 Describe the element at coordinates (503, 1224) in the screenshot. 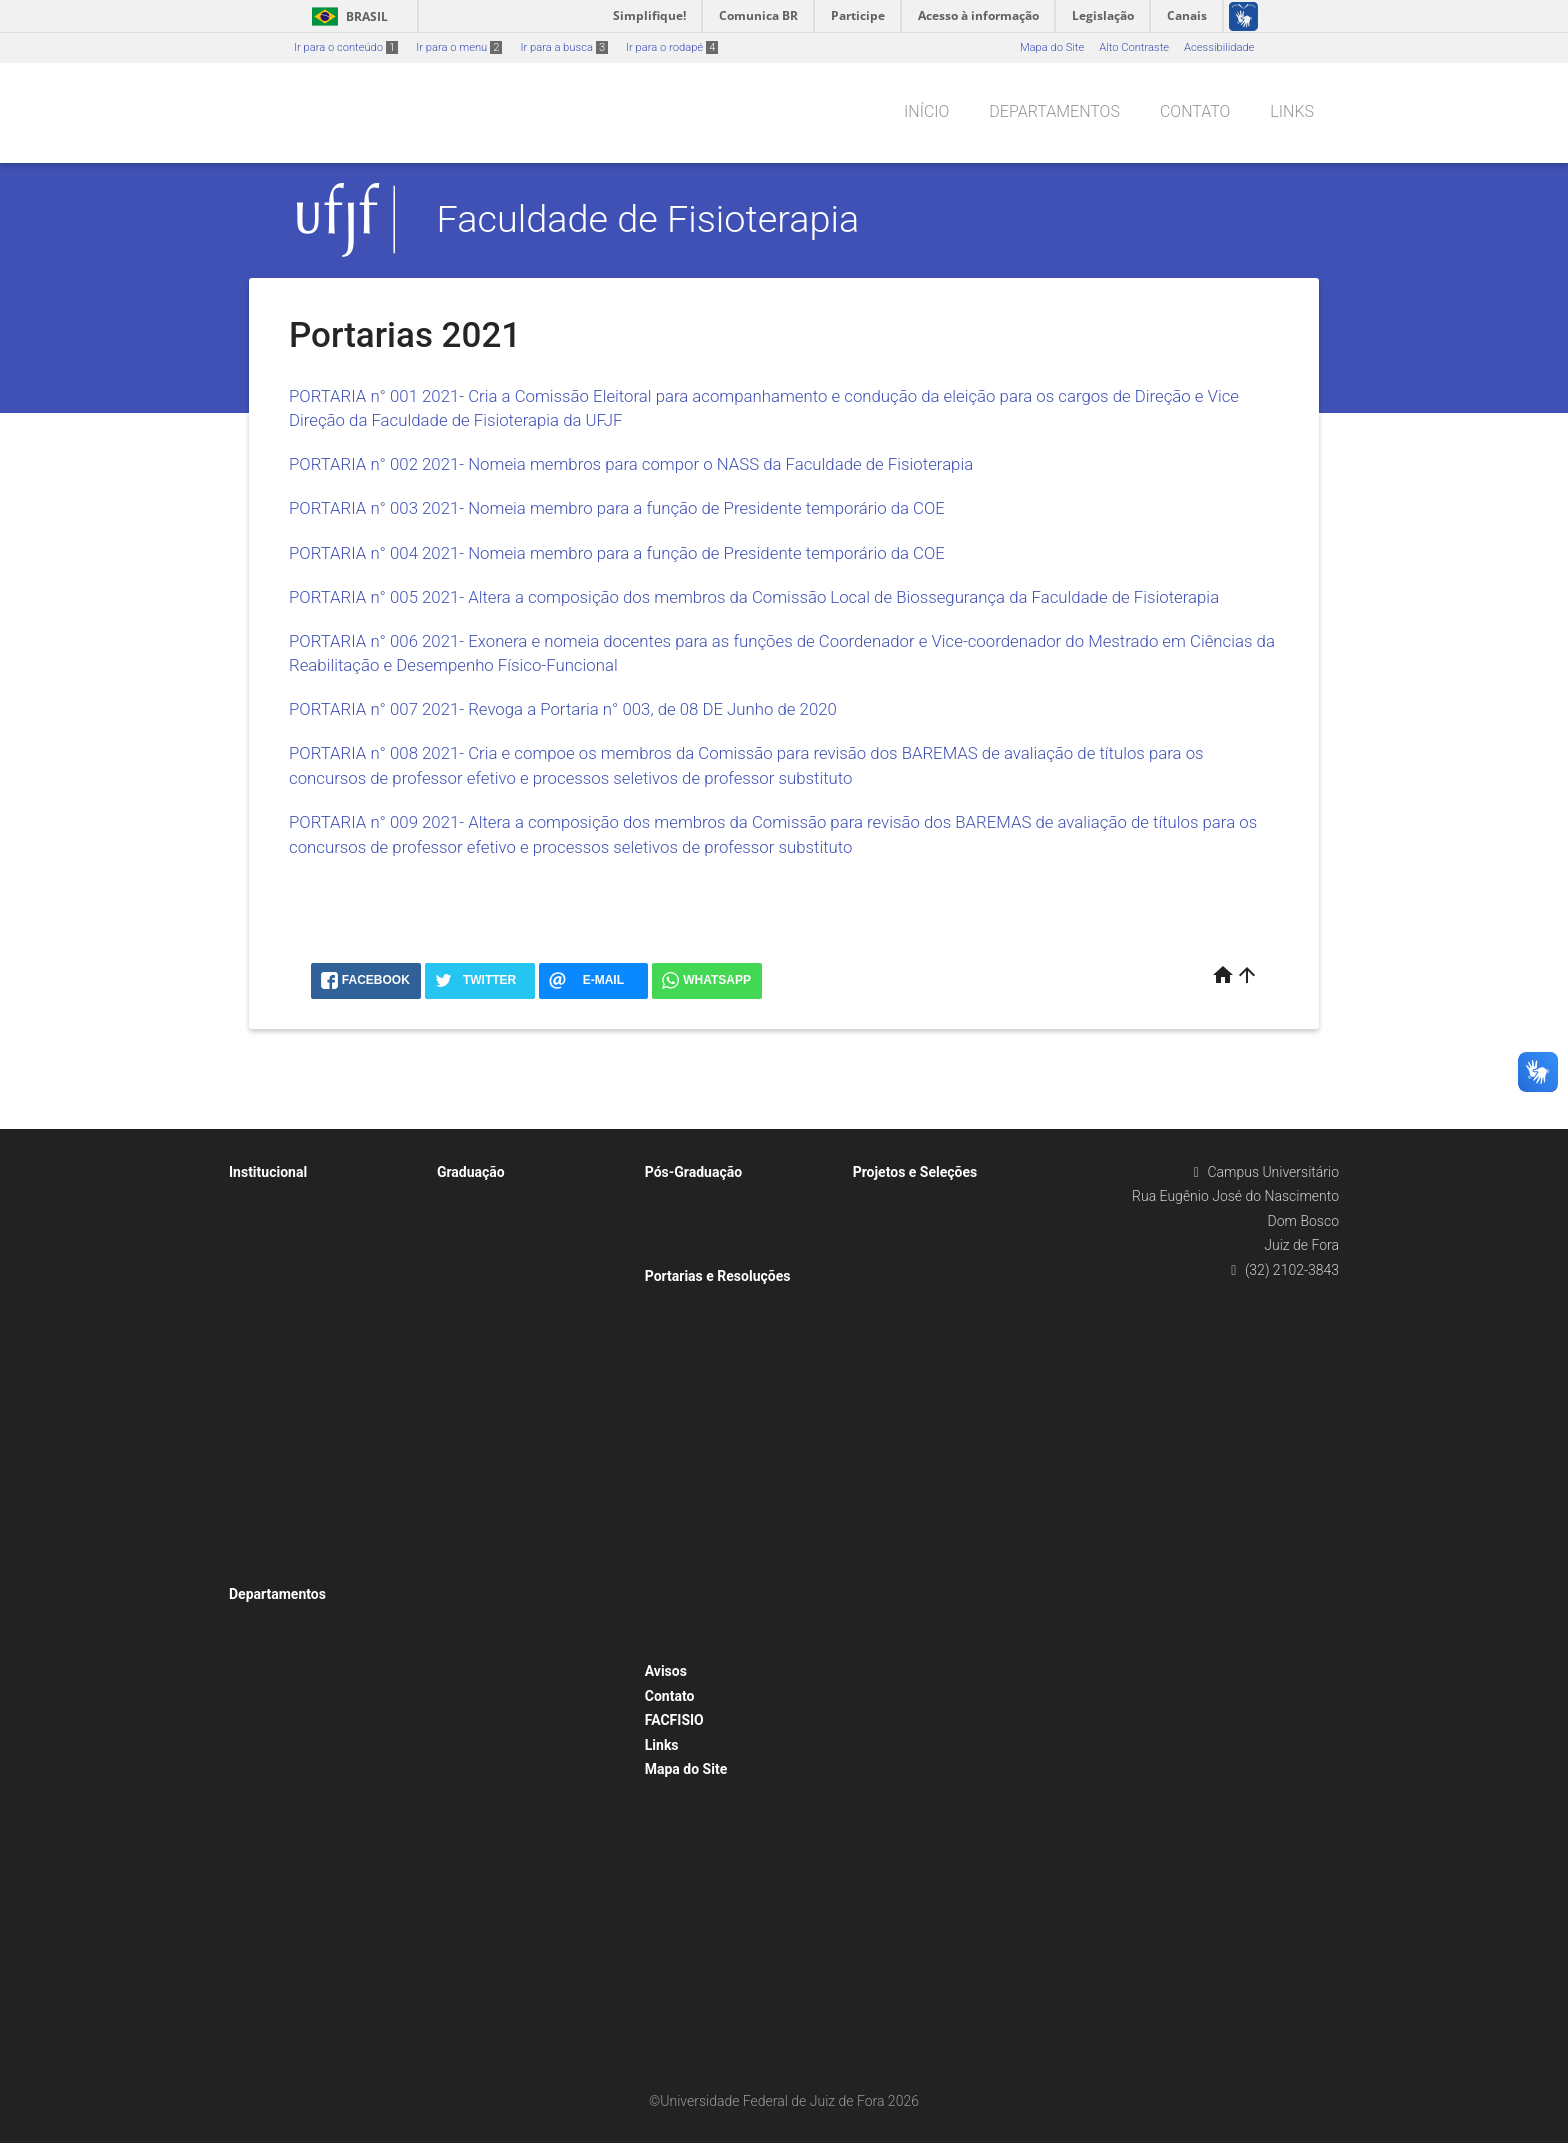

I see `Calendário Acadêmico` at that location.